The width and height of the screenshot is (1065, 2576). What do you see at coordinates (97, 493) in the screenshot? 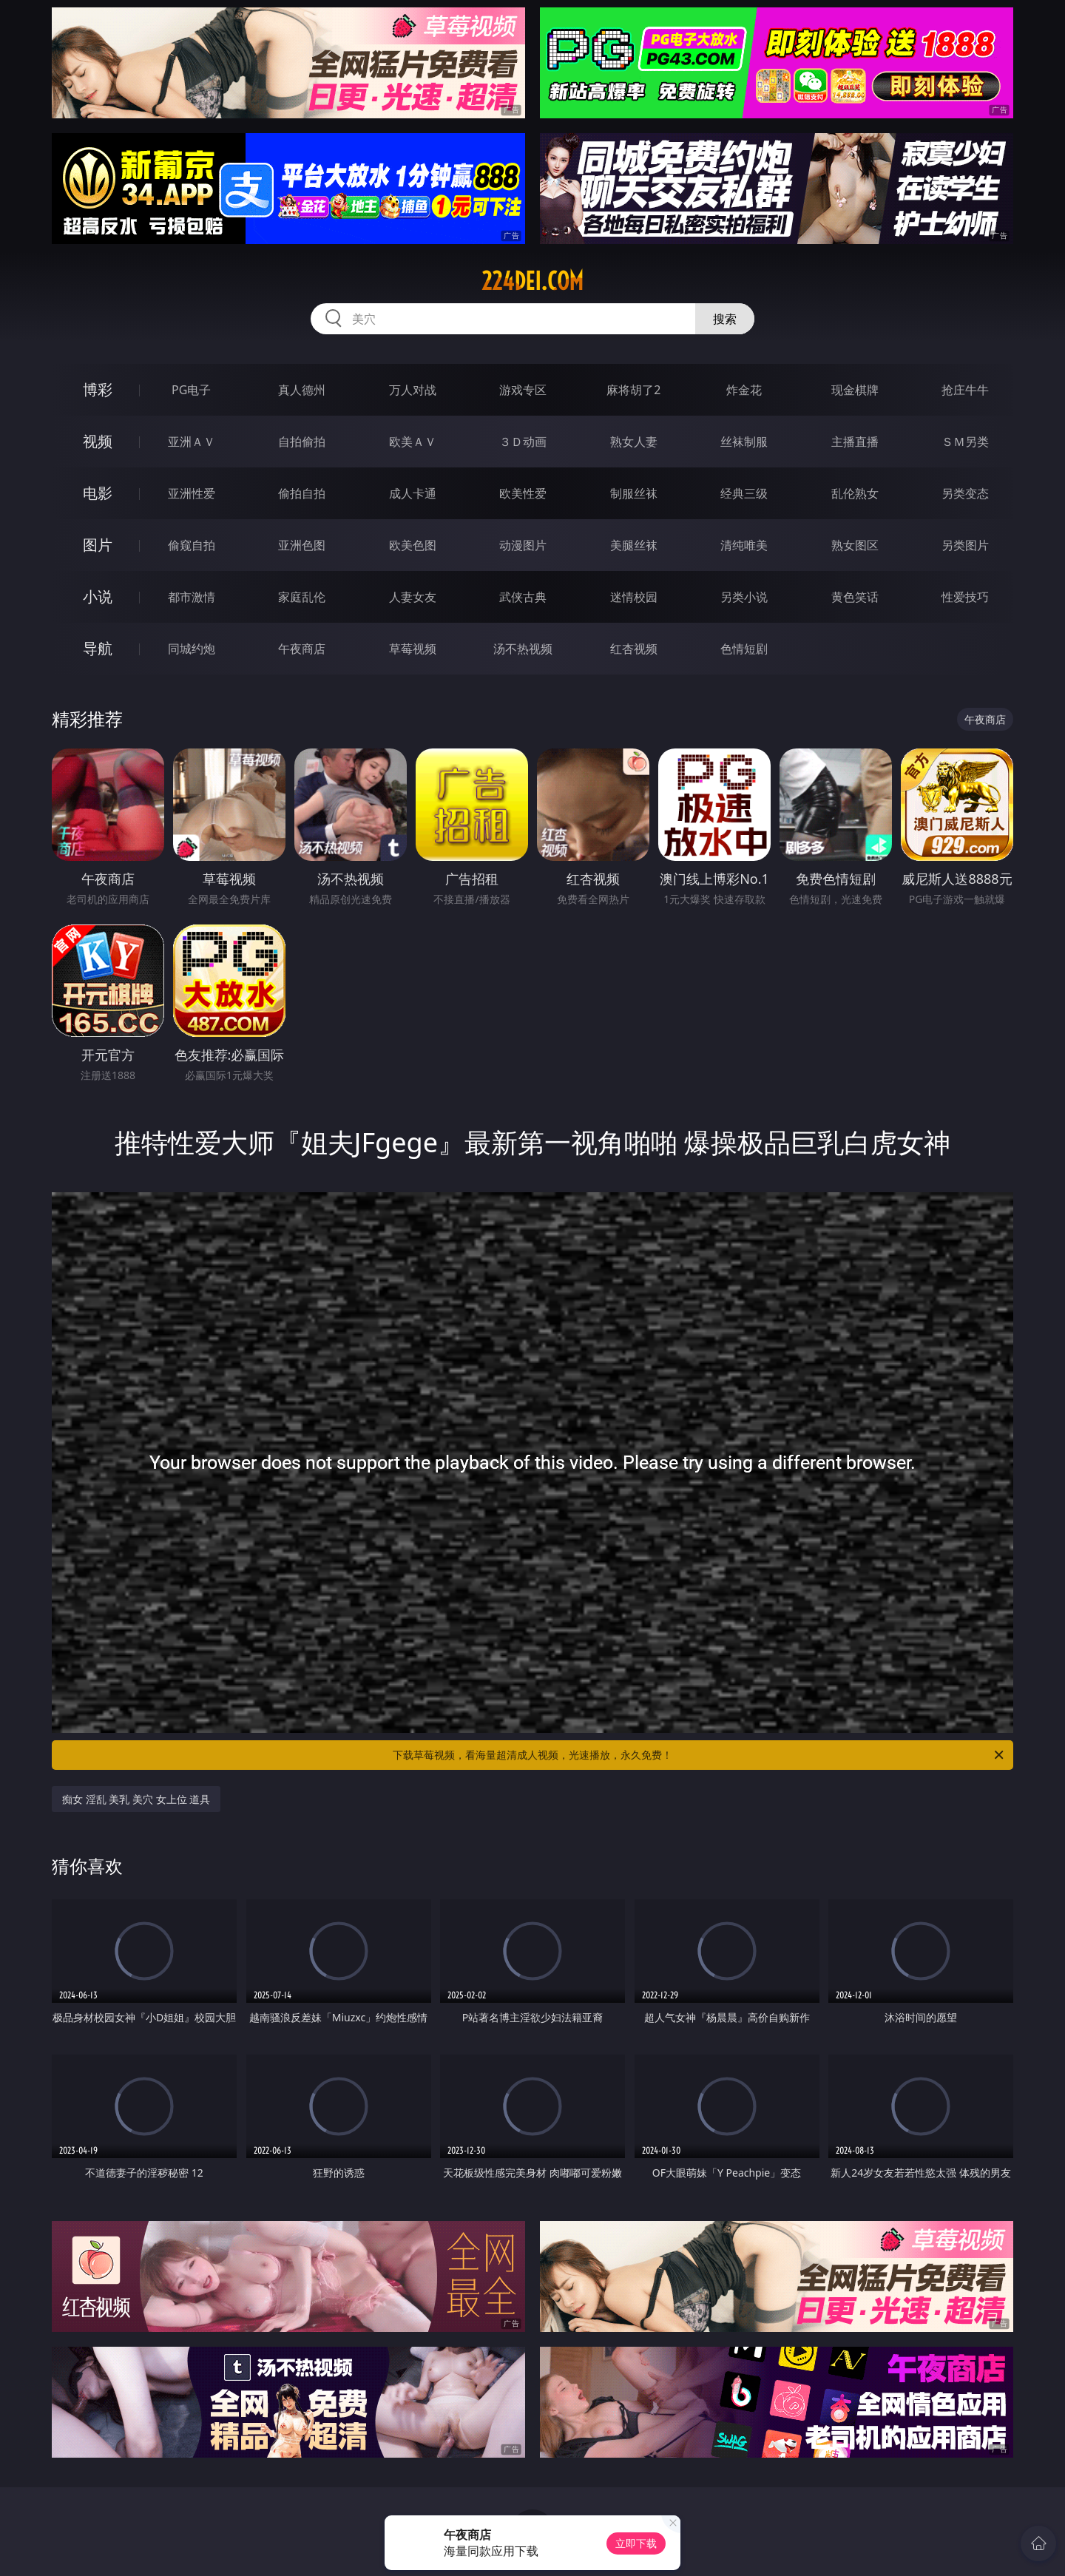
I see `电影` at bounding box center [97, 493].